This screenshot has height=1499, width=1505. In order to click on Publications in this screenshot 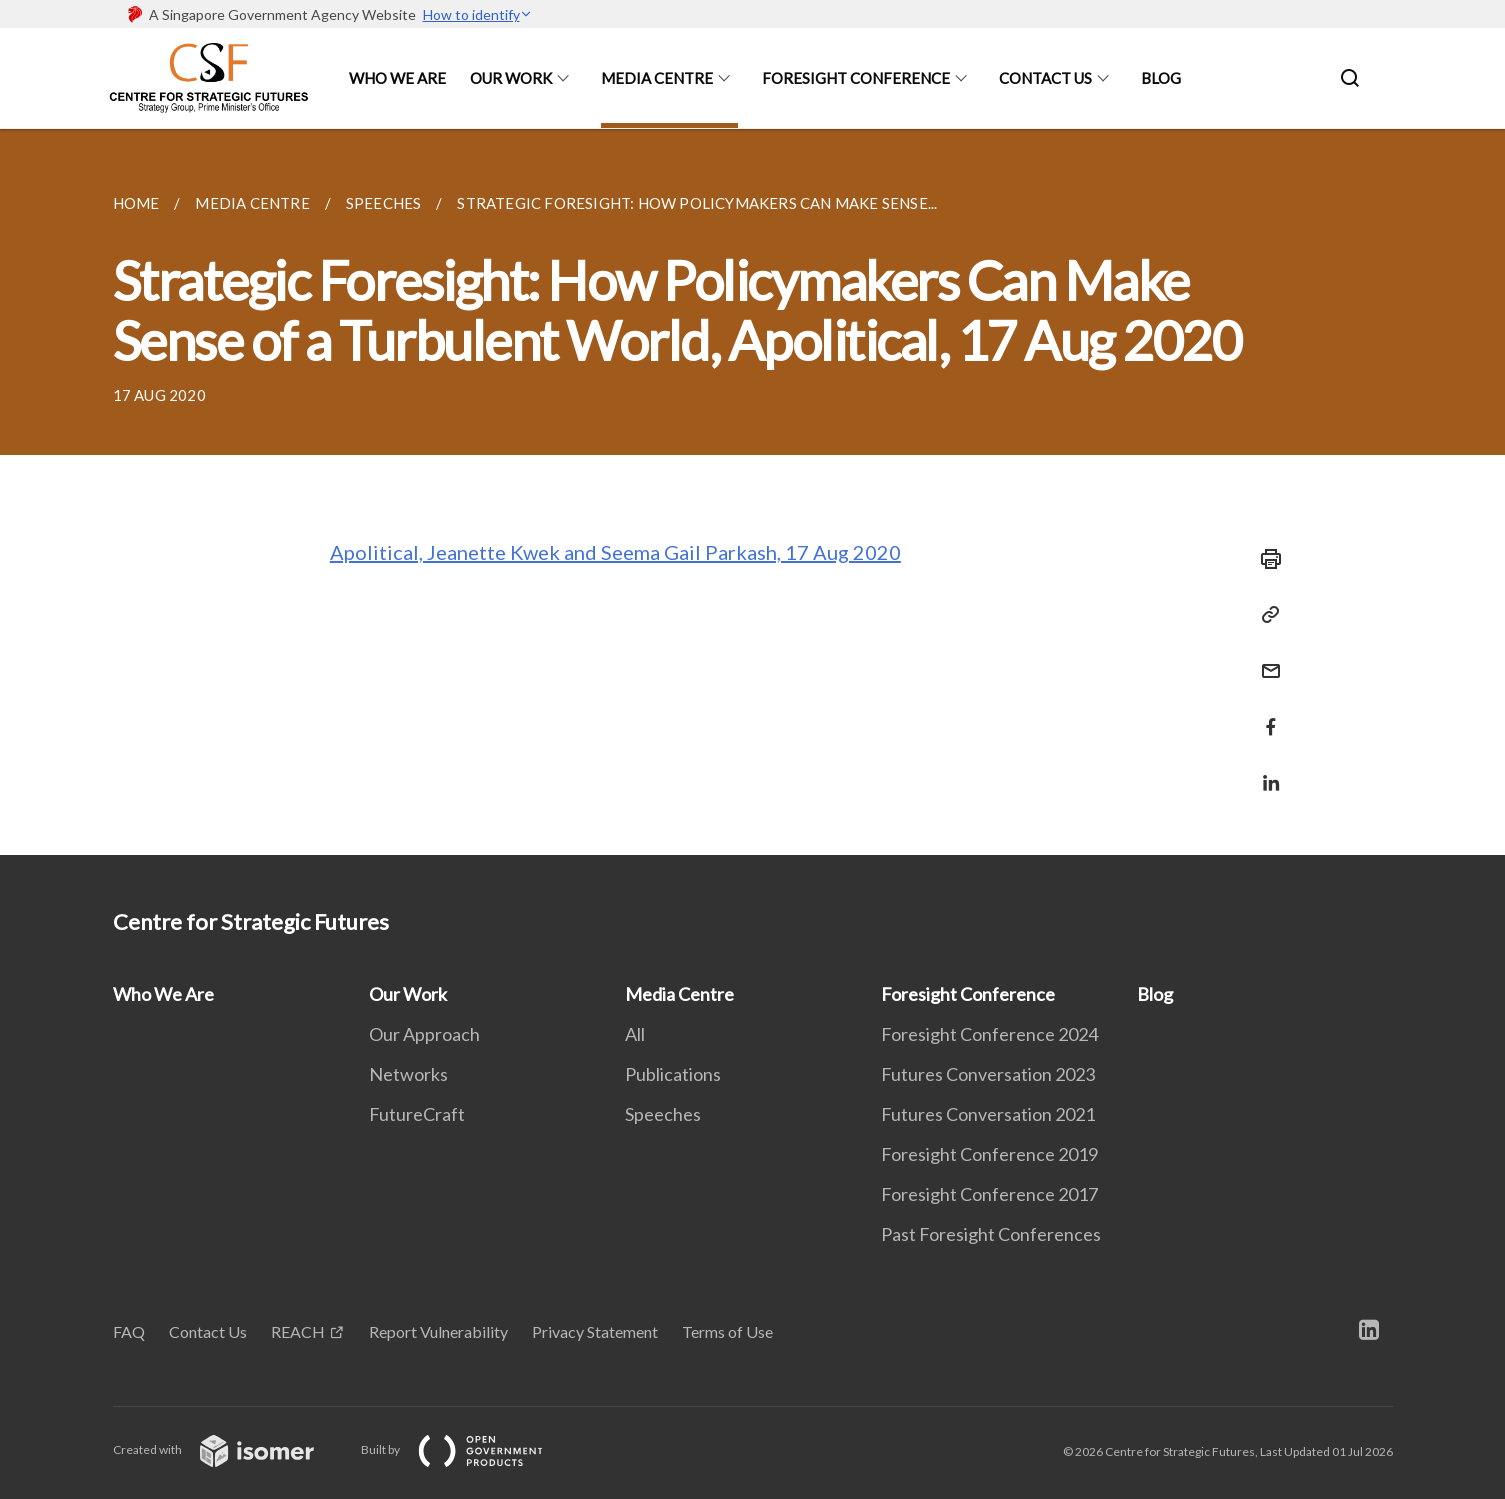, I will do `click(673, 1074)`.